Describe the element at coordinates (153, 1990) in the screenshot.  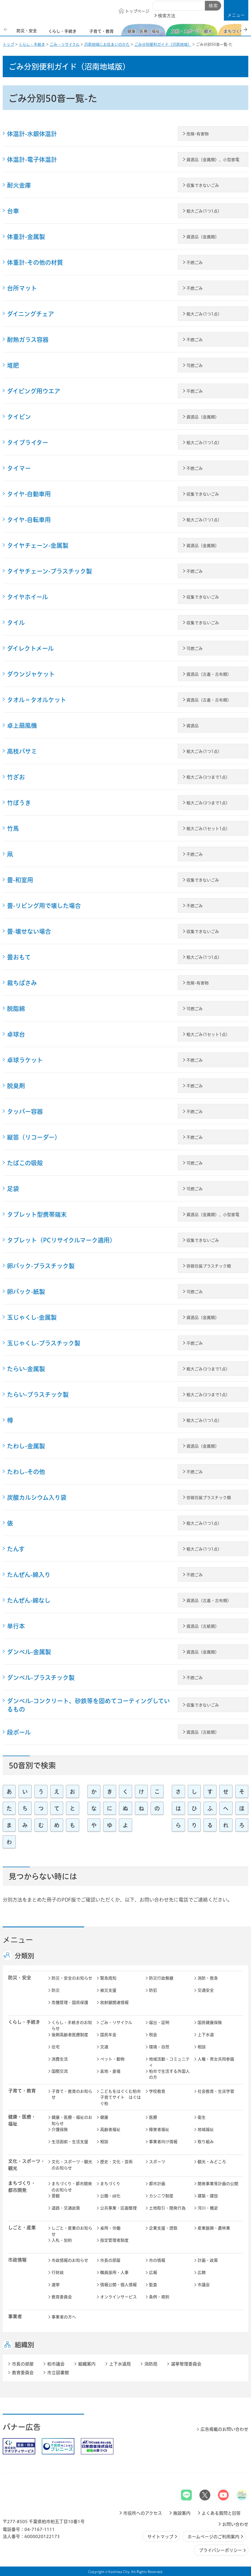
I see `防犯` at that location.